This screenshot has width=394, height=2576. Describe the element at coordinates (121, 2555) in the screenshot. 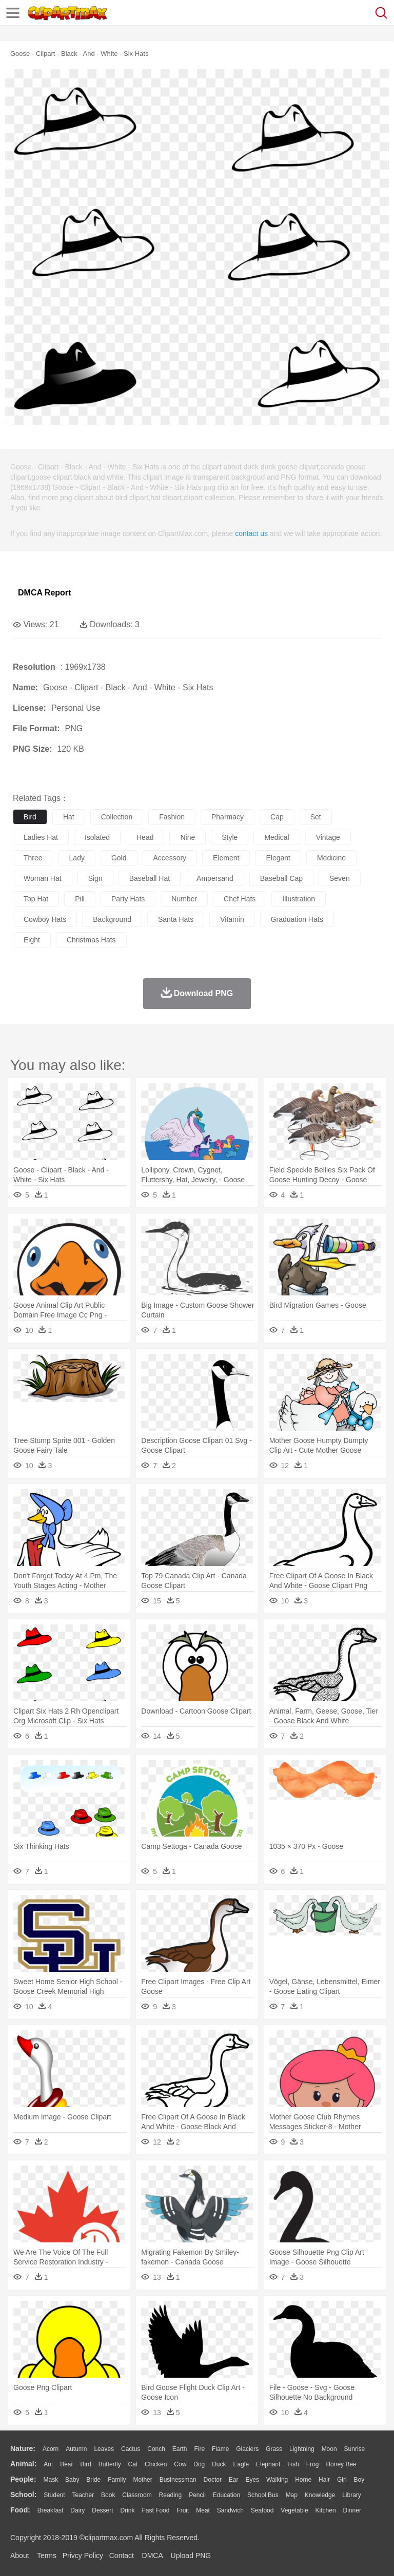

I see `Contact` at that location.